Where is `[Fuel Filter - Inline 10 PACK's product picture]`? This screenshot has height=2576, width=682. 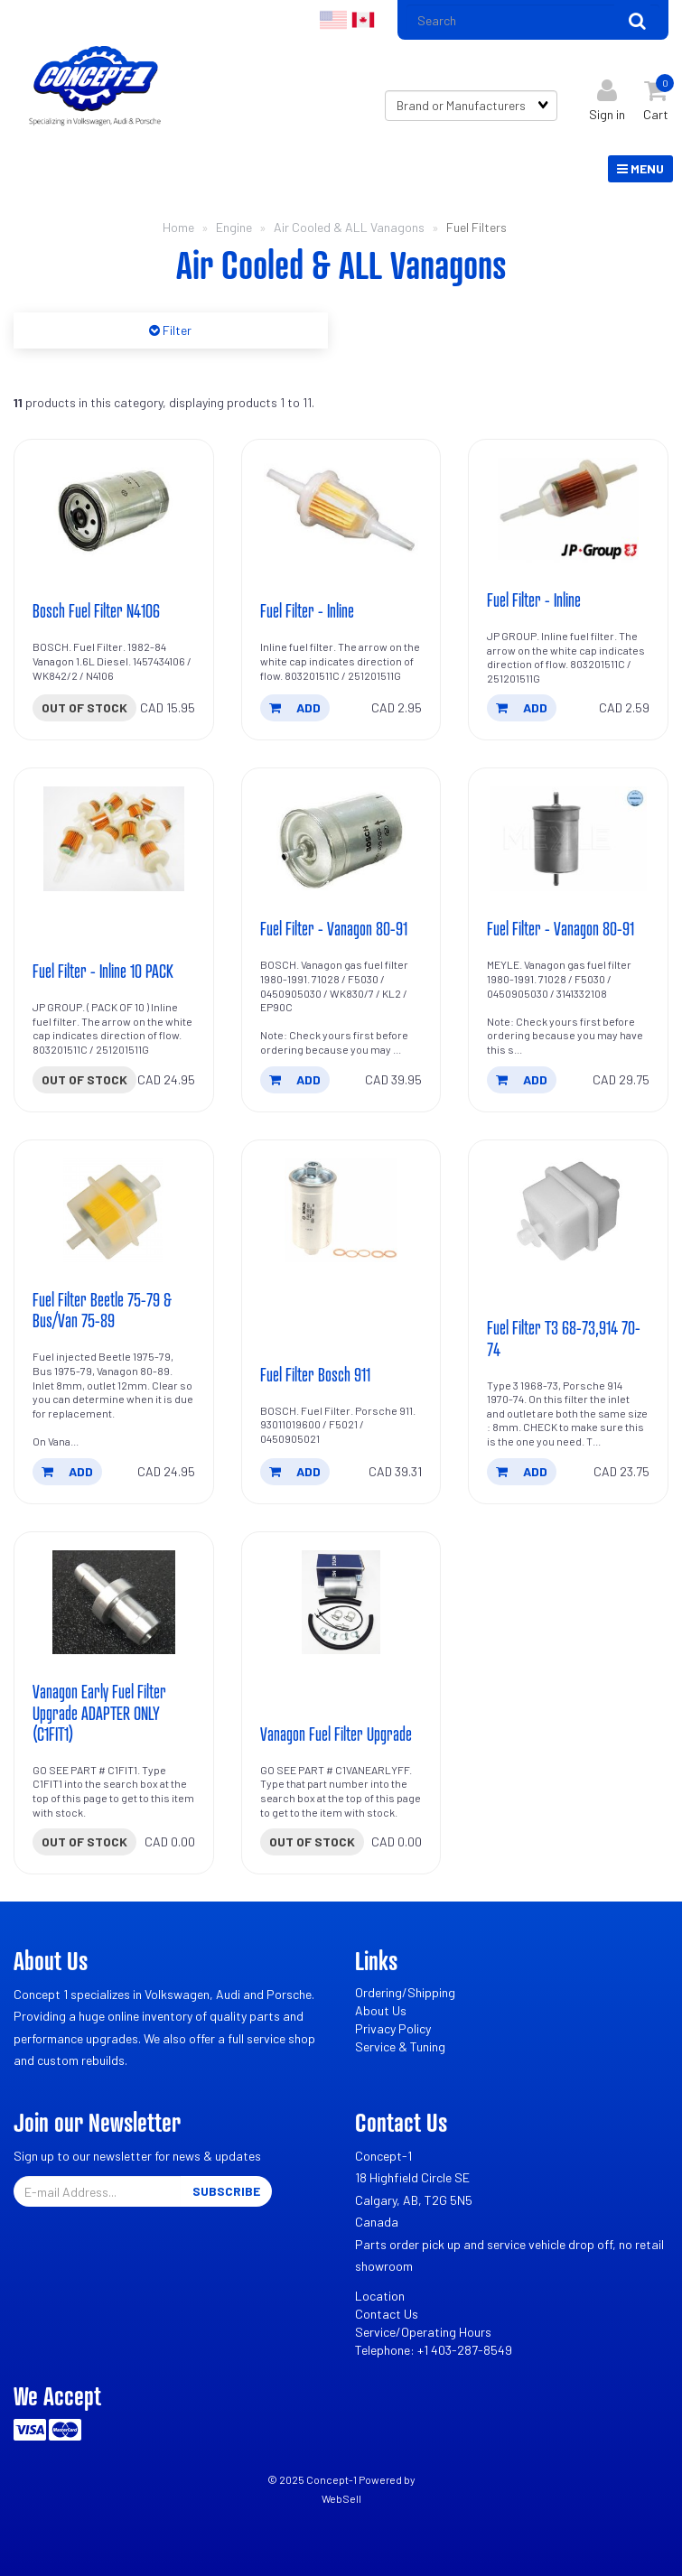 [Fuel Filter - Inline 10 PACK's product picture] is located at coordinates (114, 838).